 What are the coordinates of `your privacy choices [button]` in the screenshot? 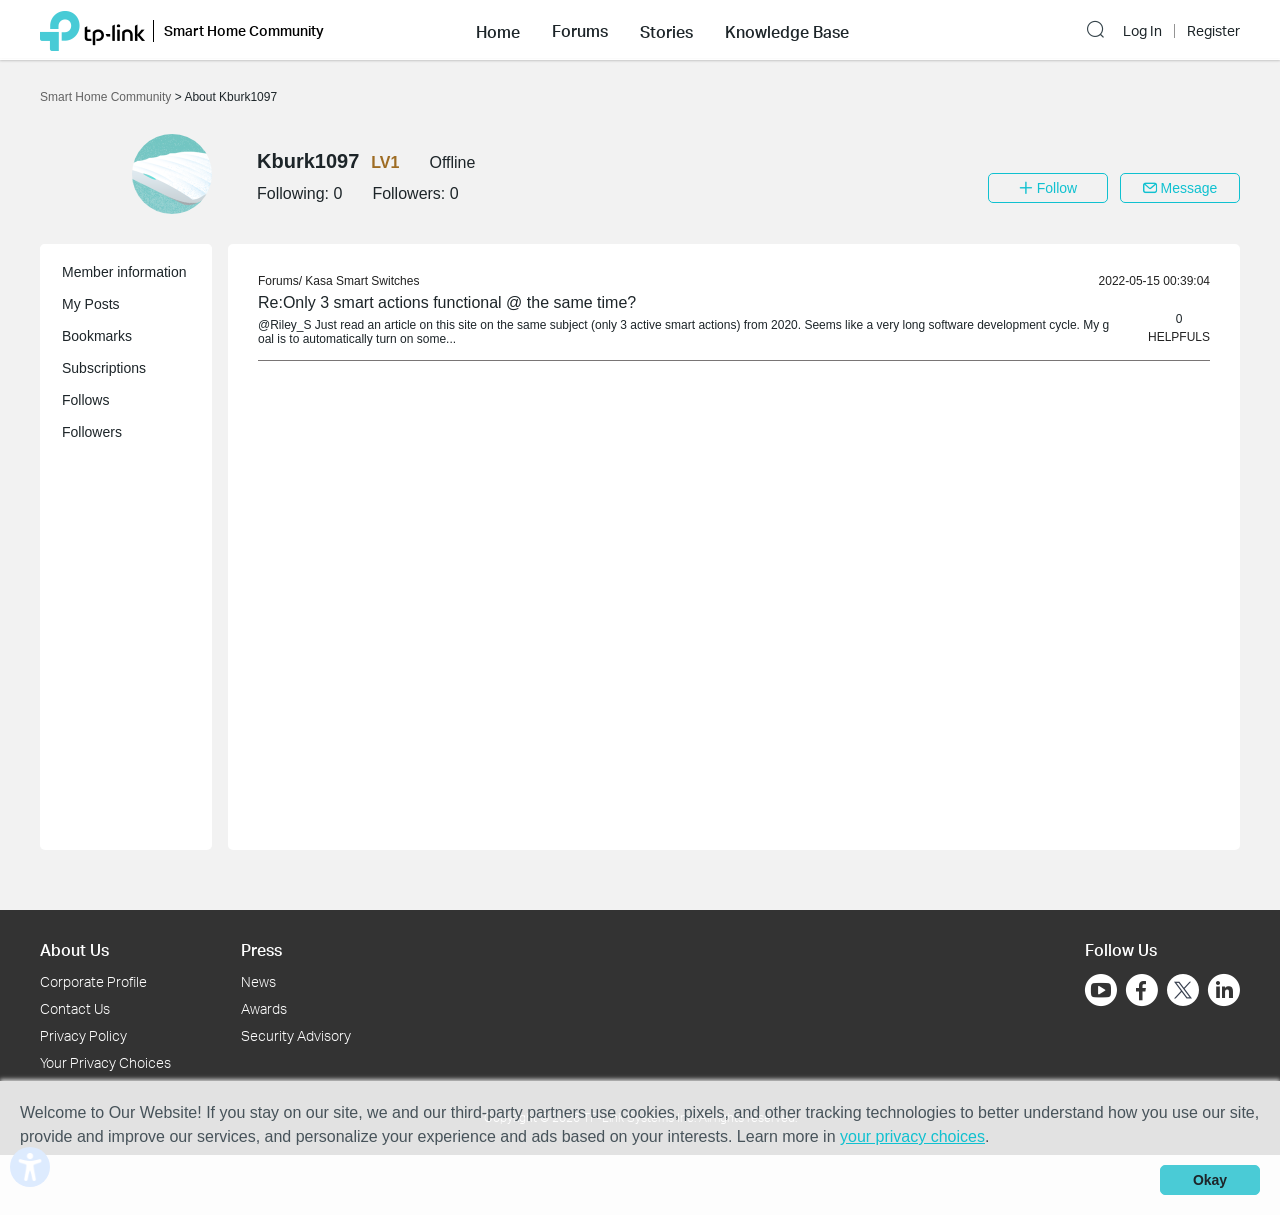 It's located at (912, 1136).